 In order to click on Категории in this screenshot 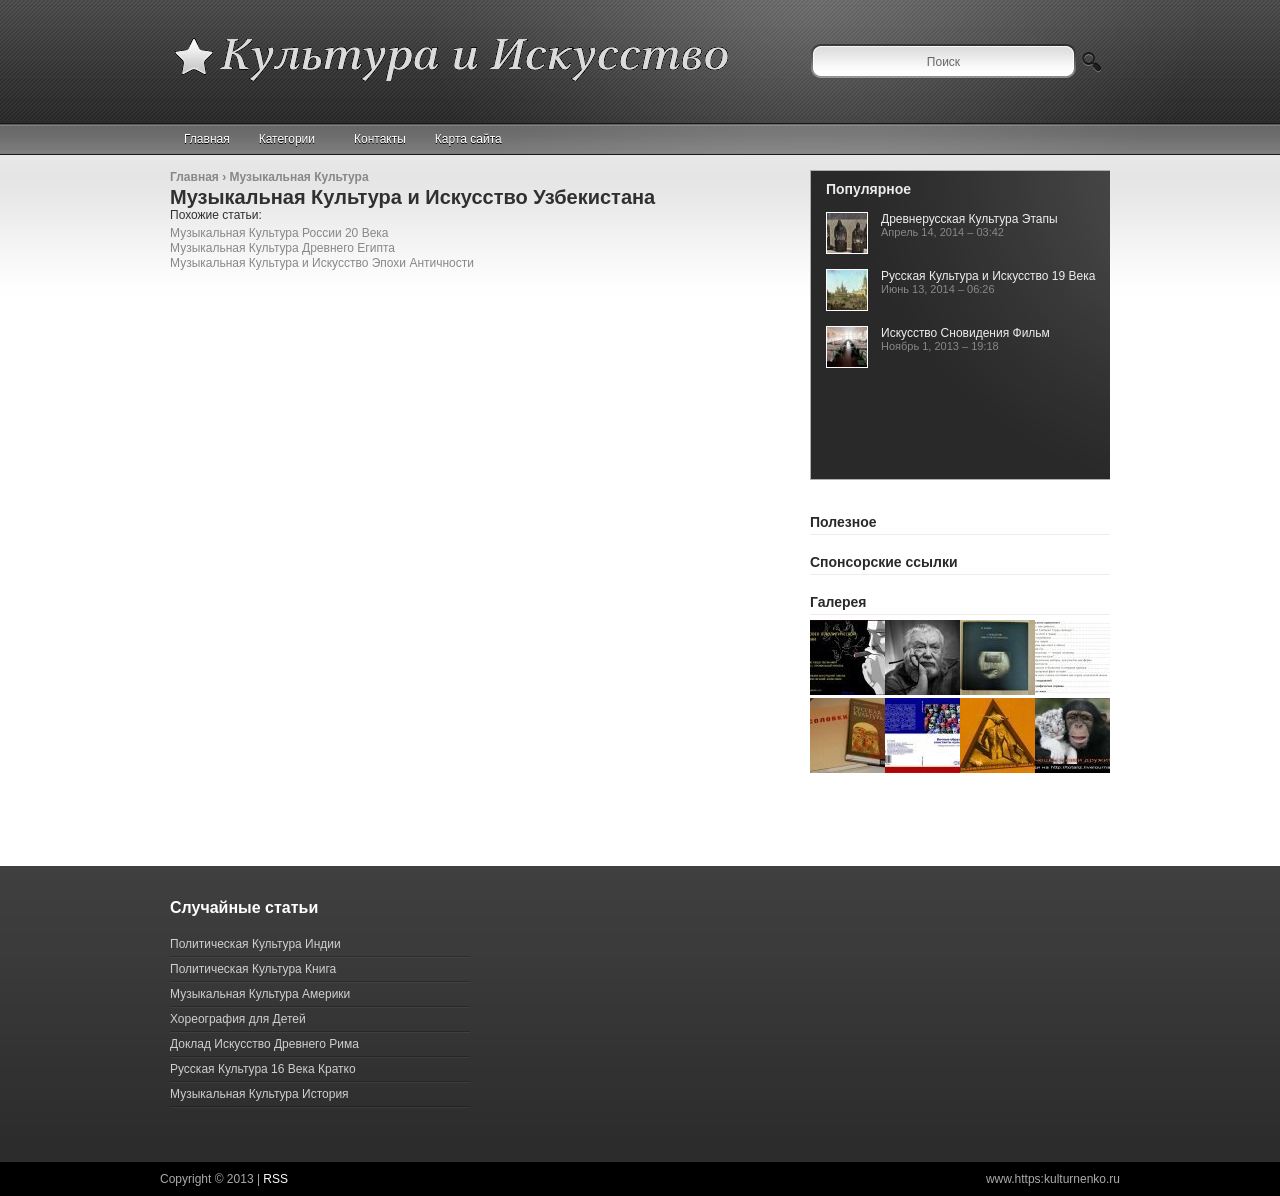, I will do `click(295, 139)`.